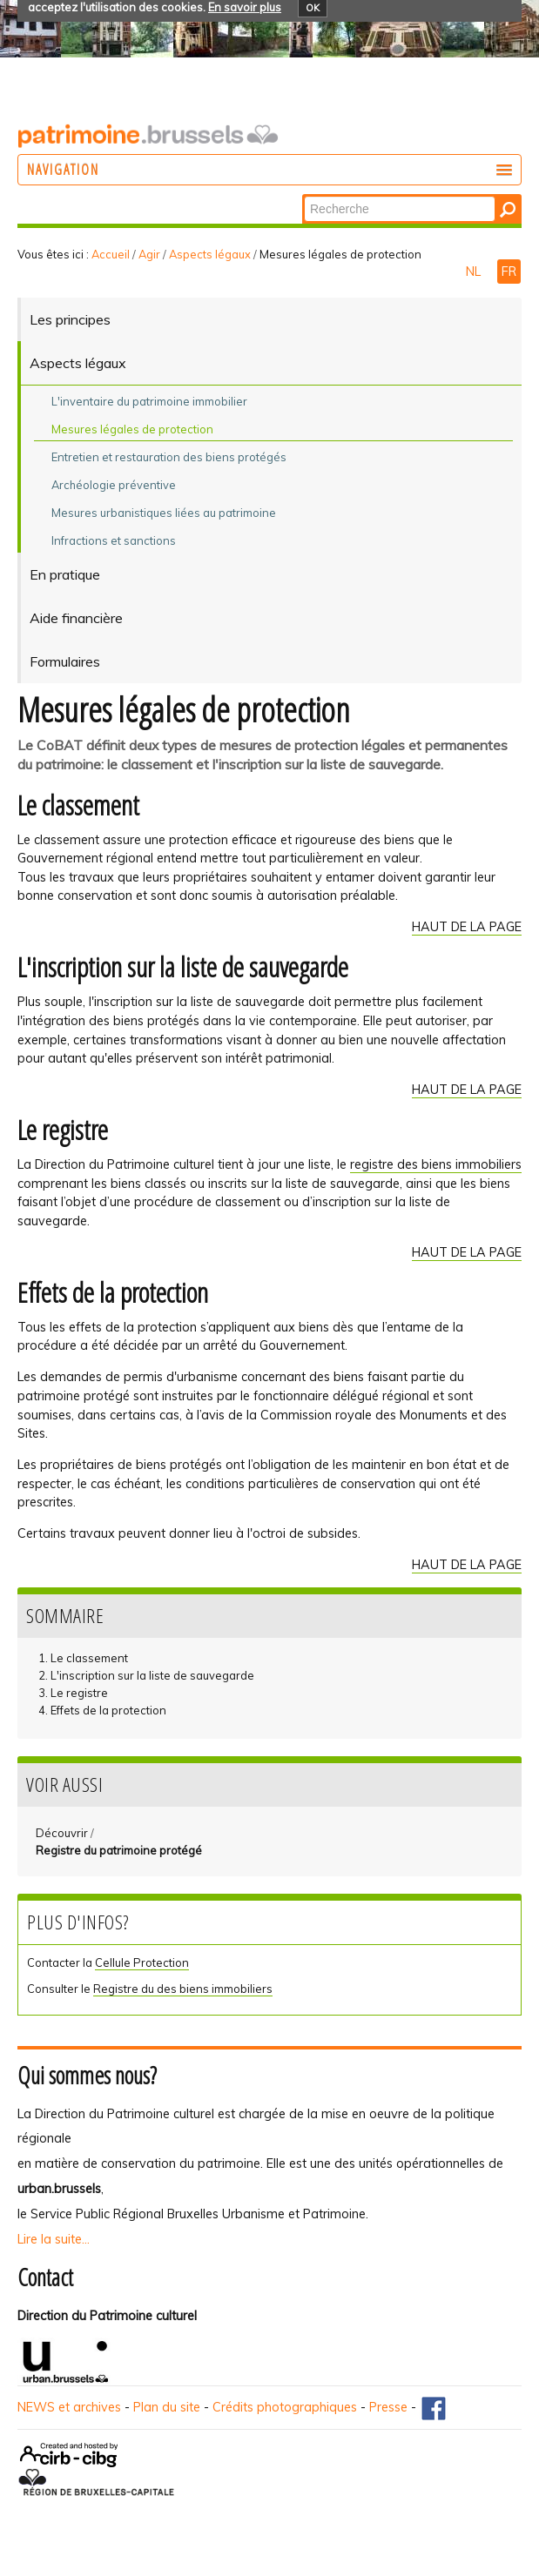 The width and height of the screenshot is (539, 2576). What do you see at coordinates (89, 1658) in the screenshot?
I see `Le classement` at bounding box center [89, 1658].